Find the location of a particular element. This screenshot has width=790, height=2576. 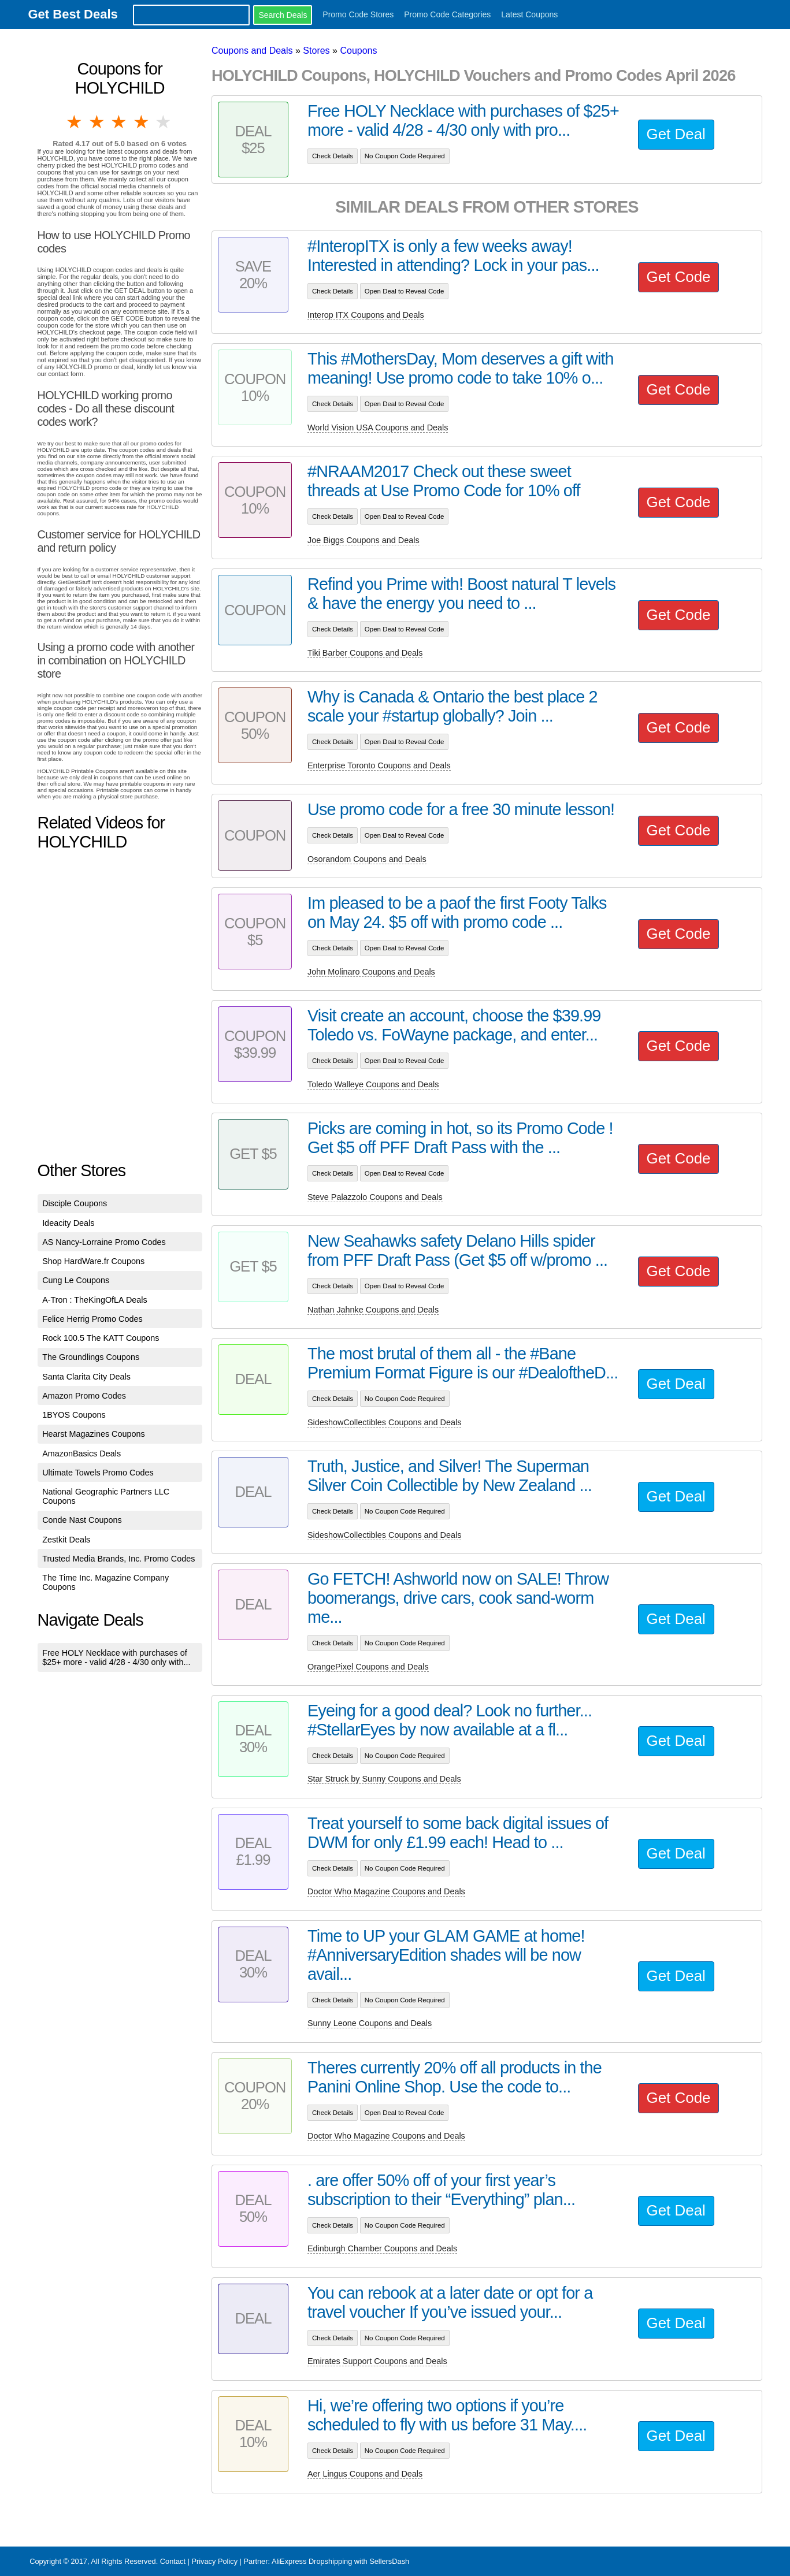

Star Struck by Sunny Coupons and Deals is located at coordinates (384, 1778).